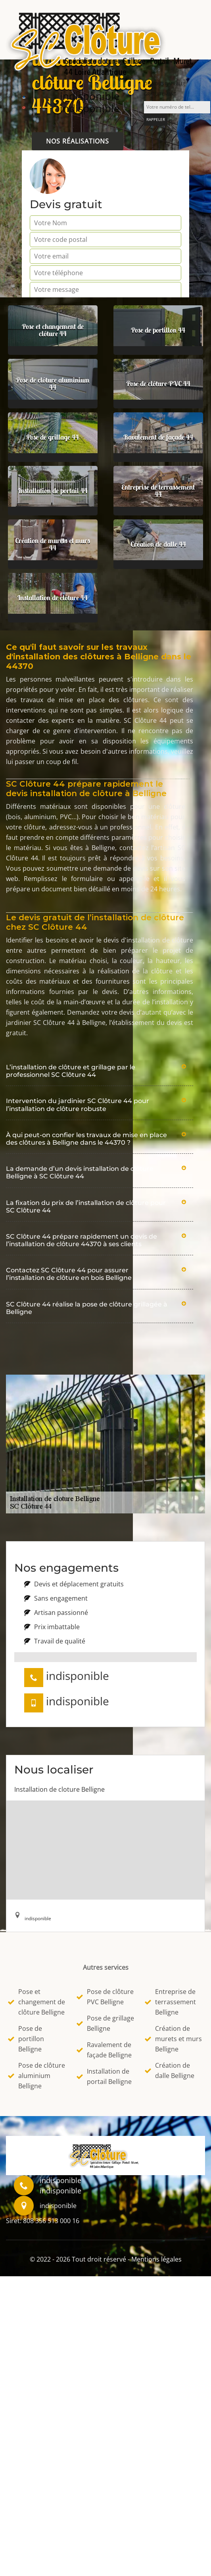 The image size is (211, 2576). I want to click on Pose de grillage Belligne, so click(105, 2023).